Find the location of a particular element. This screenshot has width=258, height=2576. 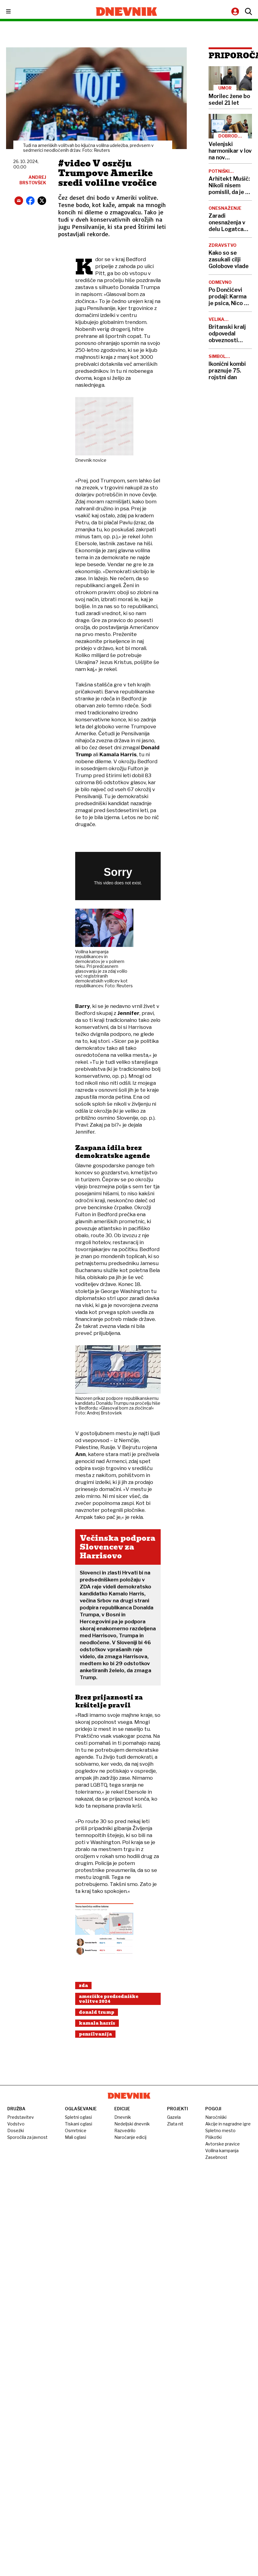

Pensilvanija is located at coordinates (95, 2034).